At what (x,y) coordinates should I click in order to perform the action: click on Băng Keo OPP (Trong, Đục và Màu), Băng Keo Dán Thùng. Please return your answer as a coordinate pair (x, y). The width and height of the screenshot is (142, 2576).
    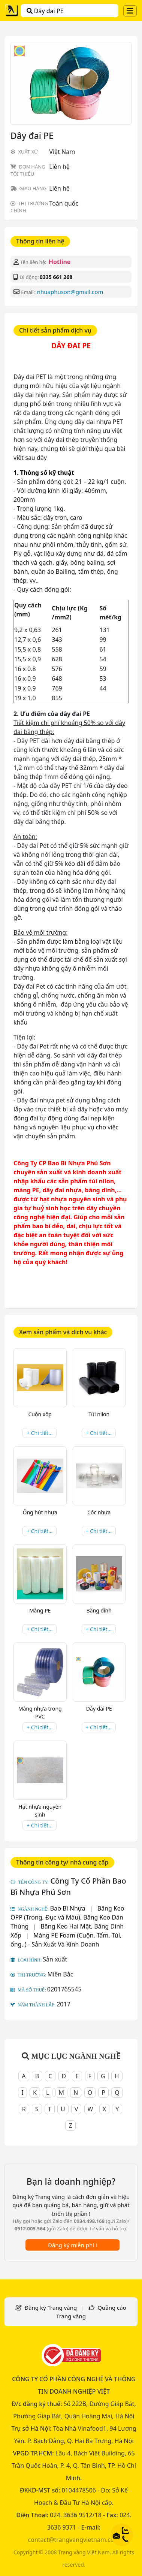
    Looking at the image, I should click on (67, 1917).